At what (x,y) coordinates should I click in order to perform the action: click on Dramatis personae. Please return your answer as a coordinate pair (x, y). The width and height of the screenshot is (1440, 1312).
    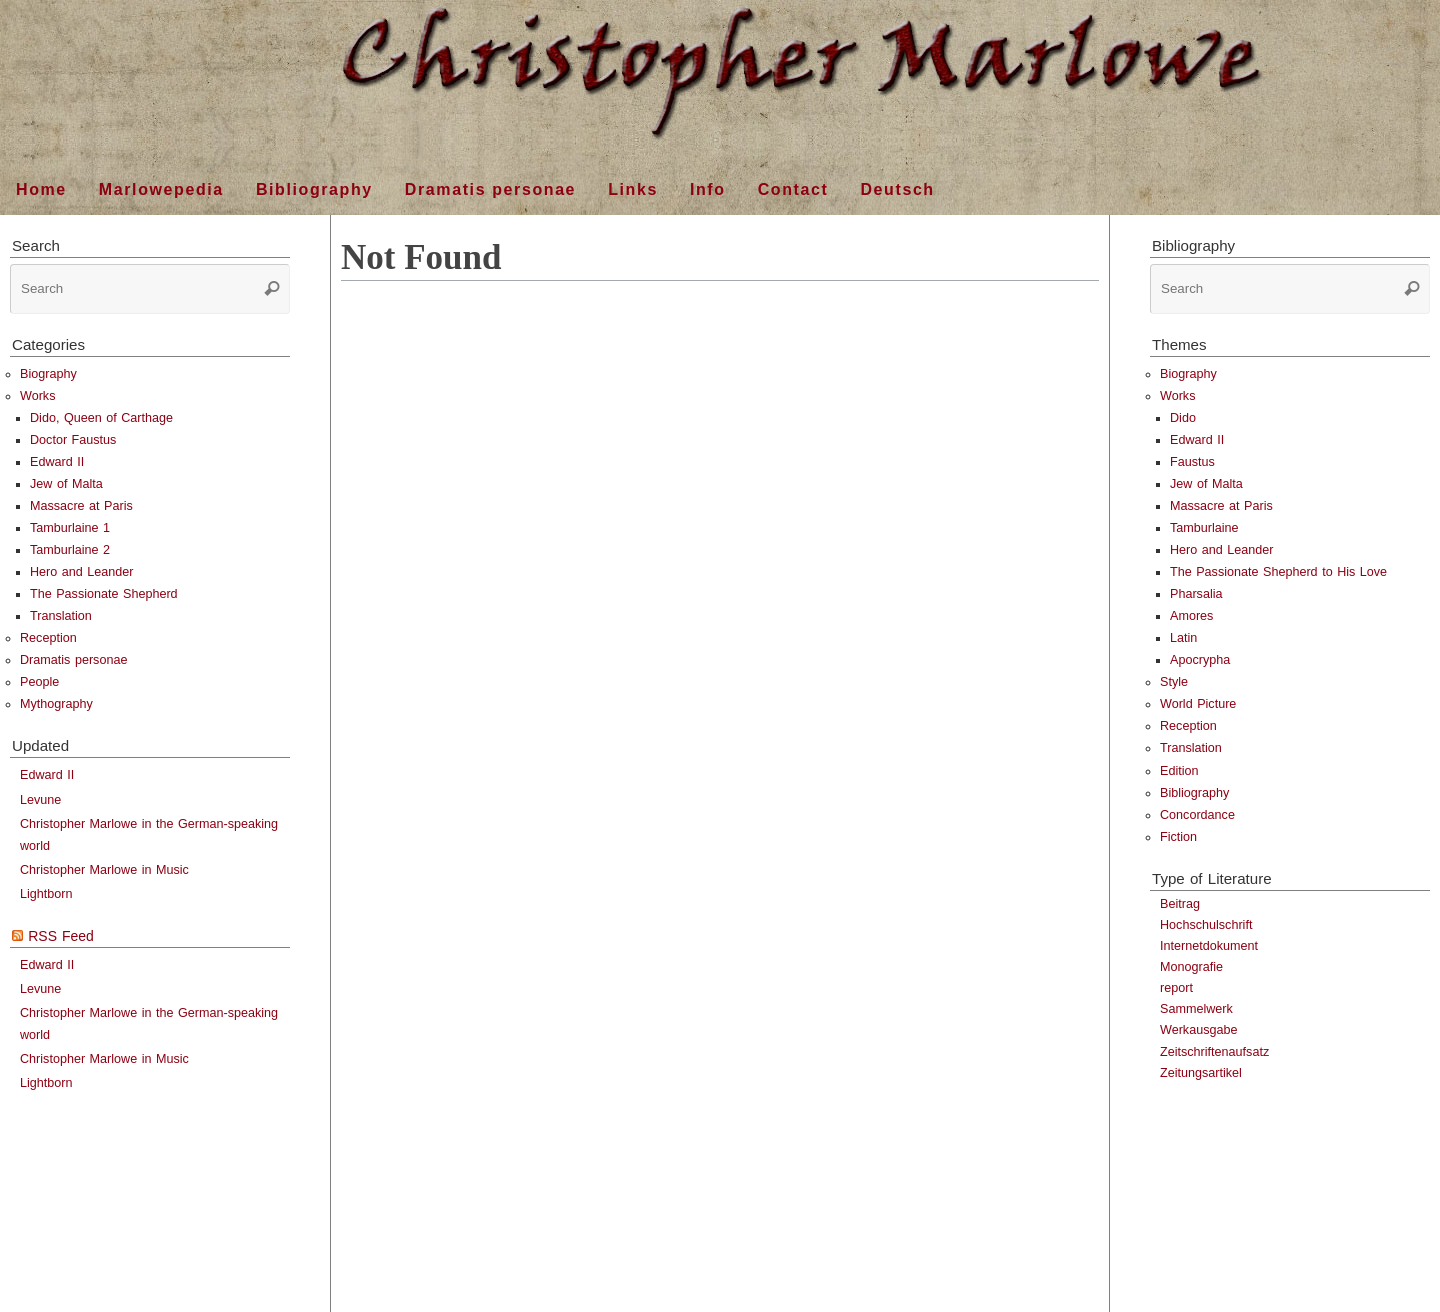
    Looking at the image, I should click on (73, 660).